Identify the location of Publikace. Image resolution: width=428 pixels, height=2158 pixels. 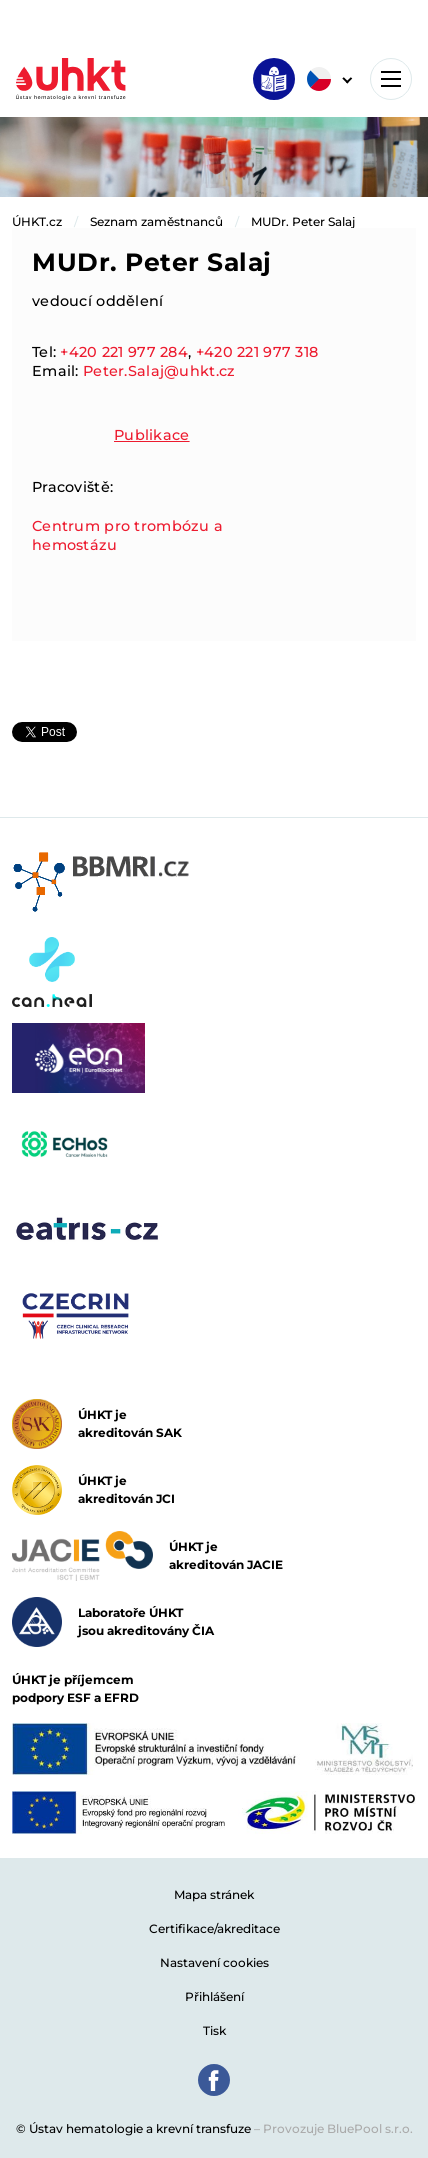
(152, 435).